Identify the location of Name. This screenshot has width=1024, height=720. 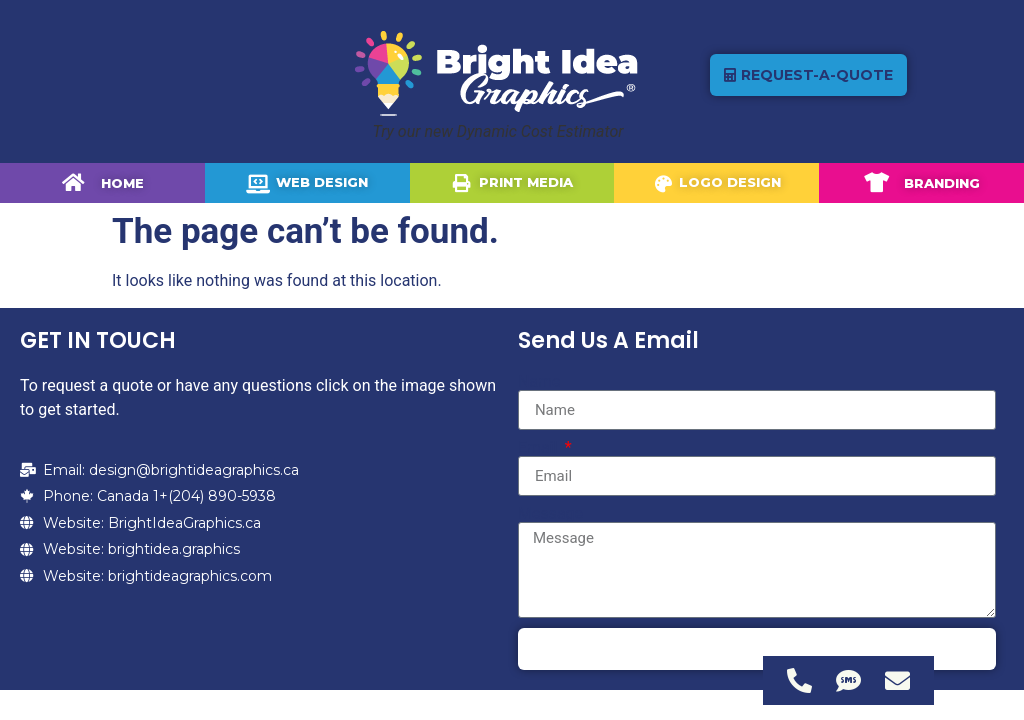
(539, 382).